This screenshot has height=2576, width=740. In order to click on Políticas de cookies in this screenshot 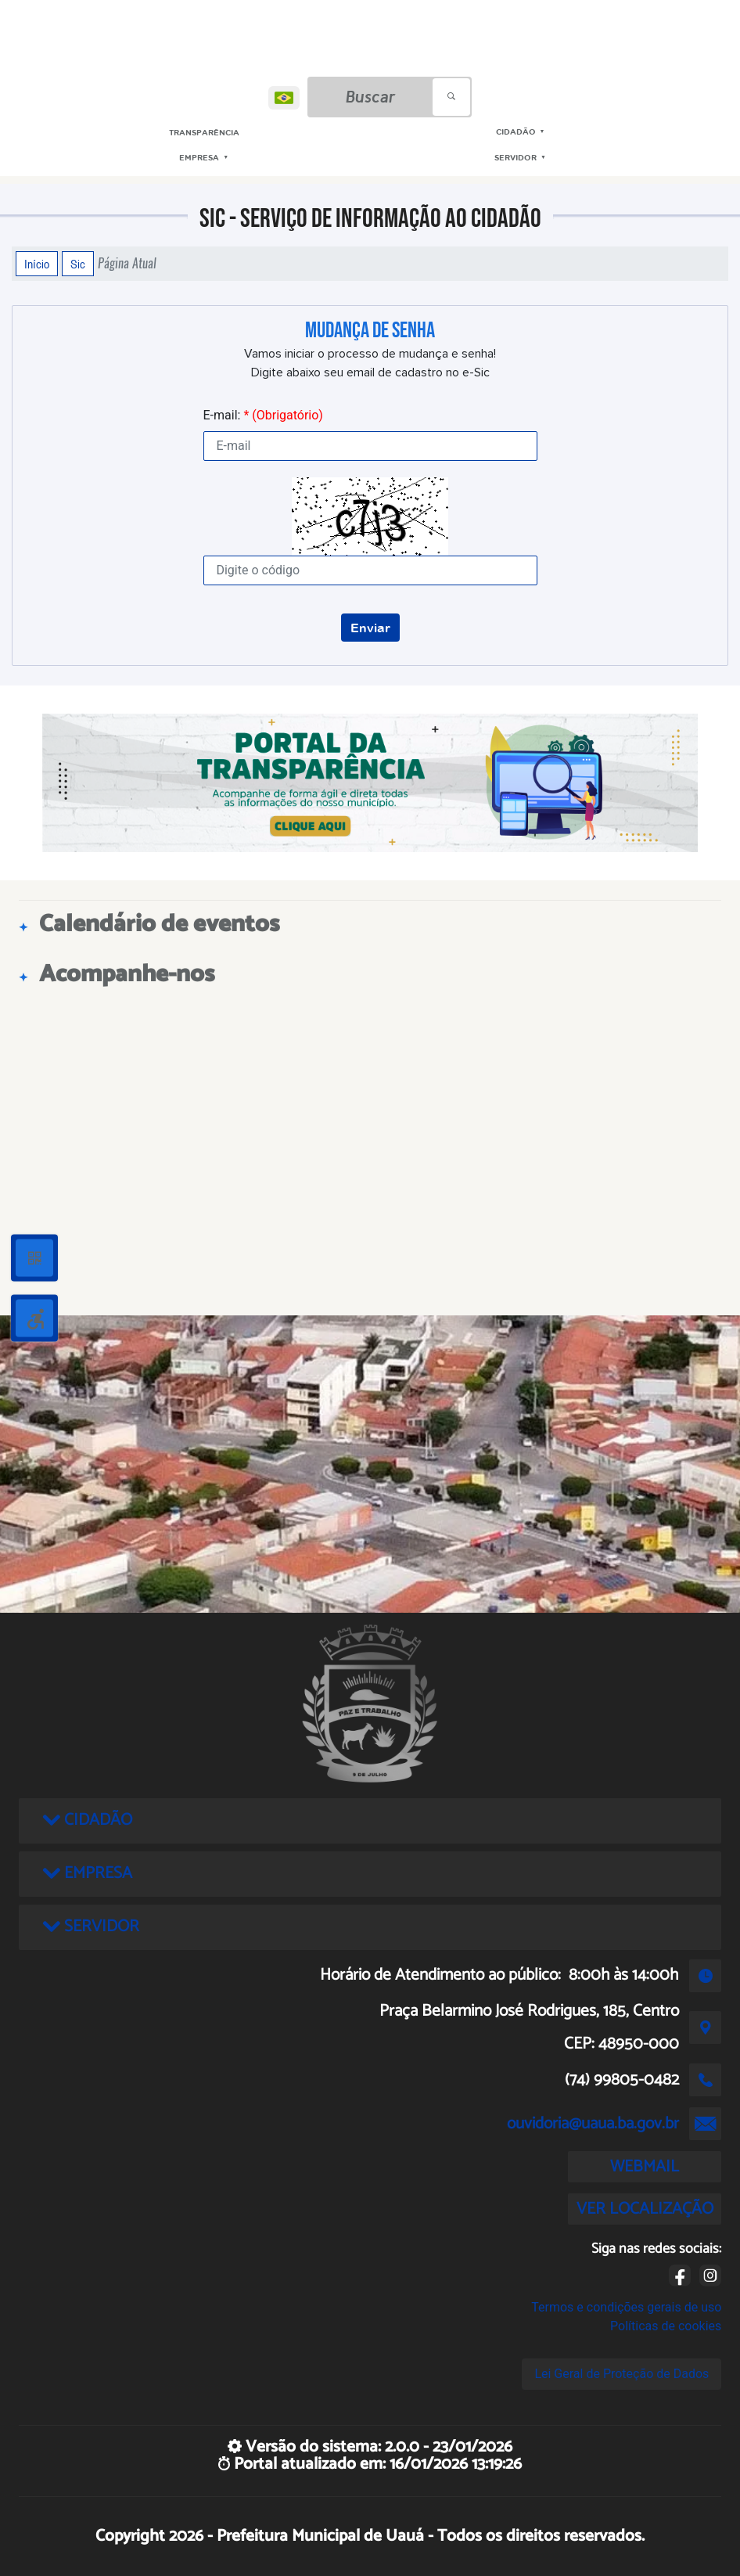, I will do `click(665, 2326)`.